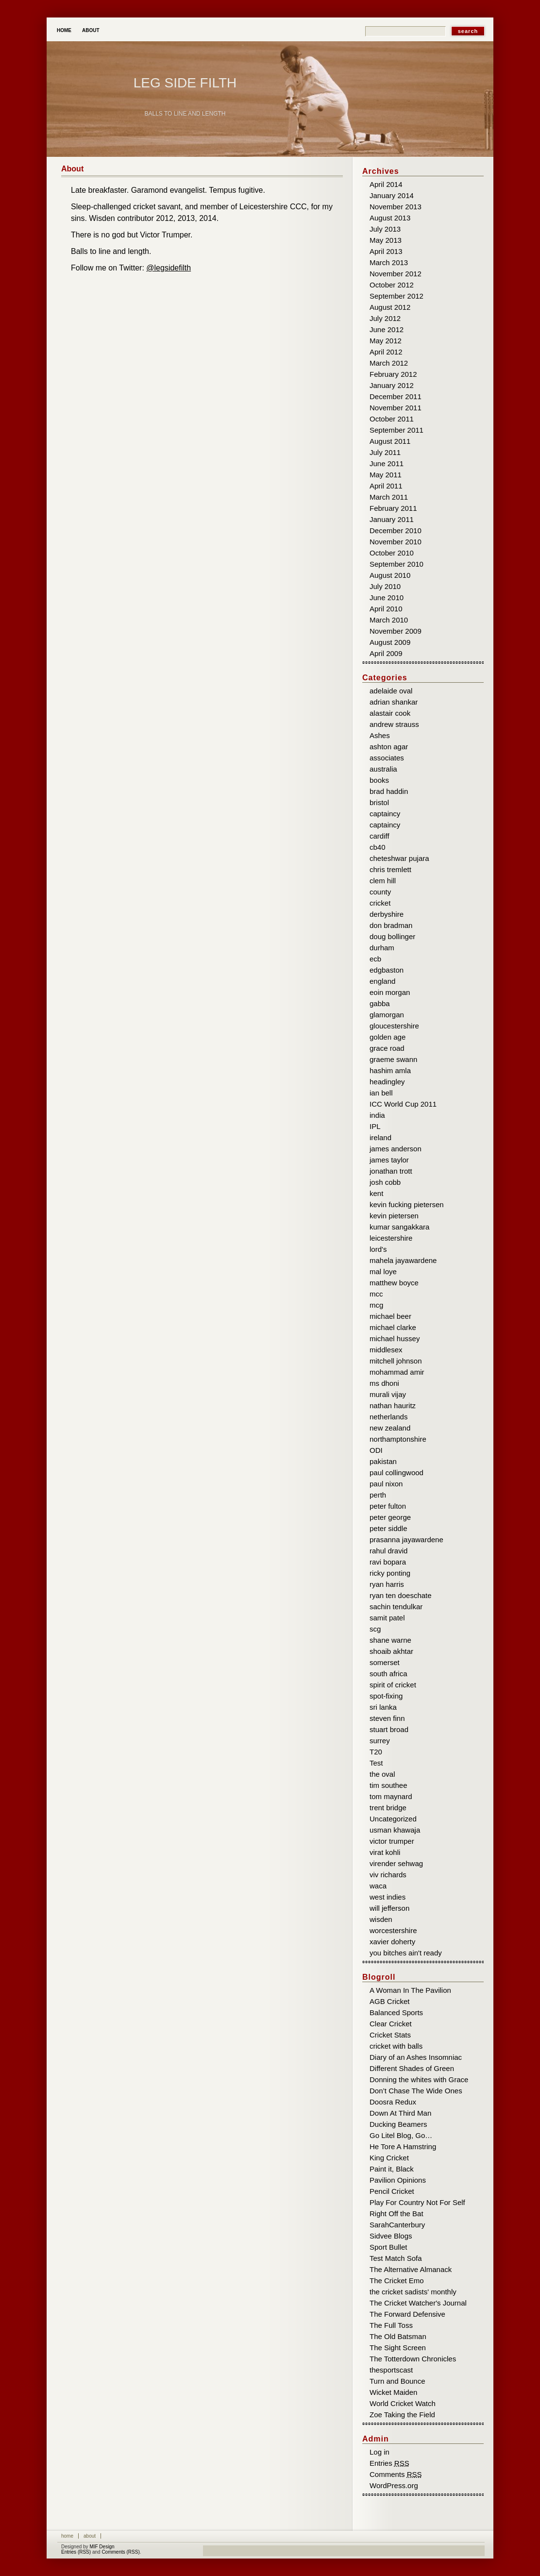 This screenshot has width=540, height=2576. Describe the element at coordinates (388, 1807) in the screenshot. I see `trent bridge` at that location.